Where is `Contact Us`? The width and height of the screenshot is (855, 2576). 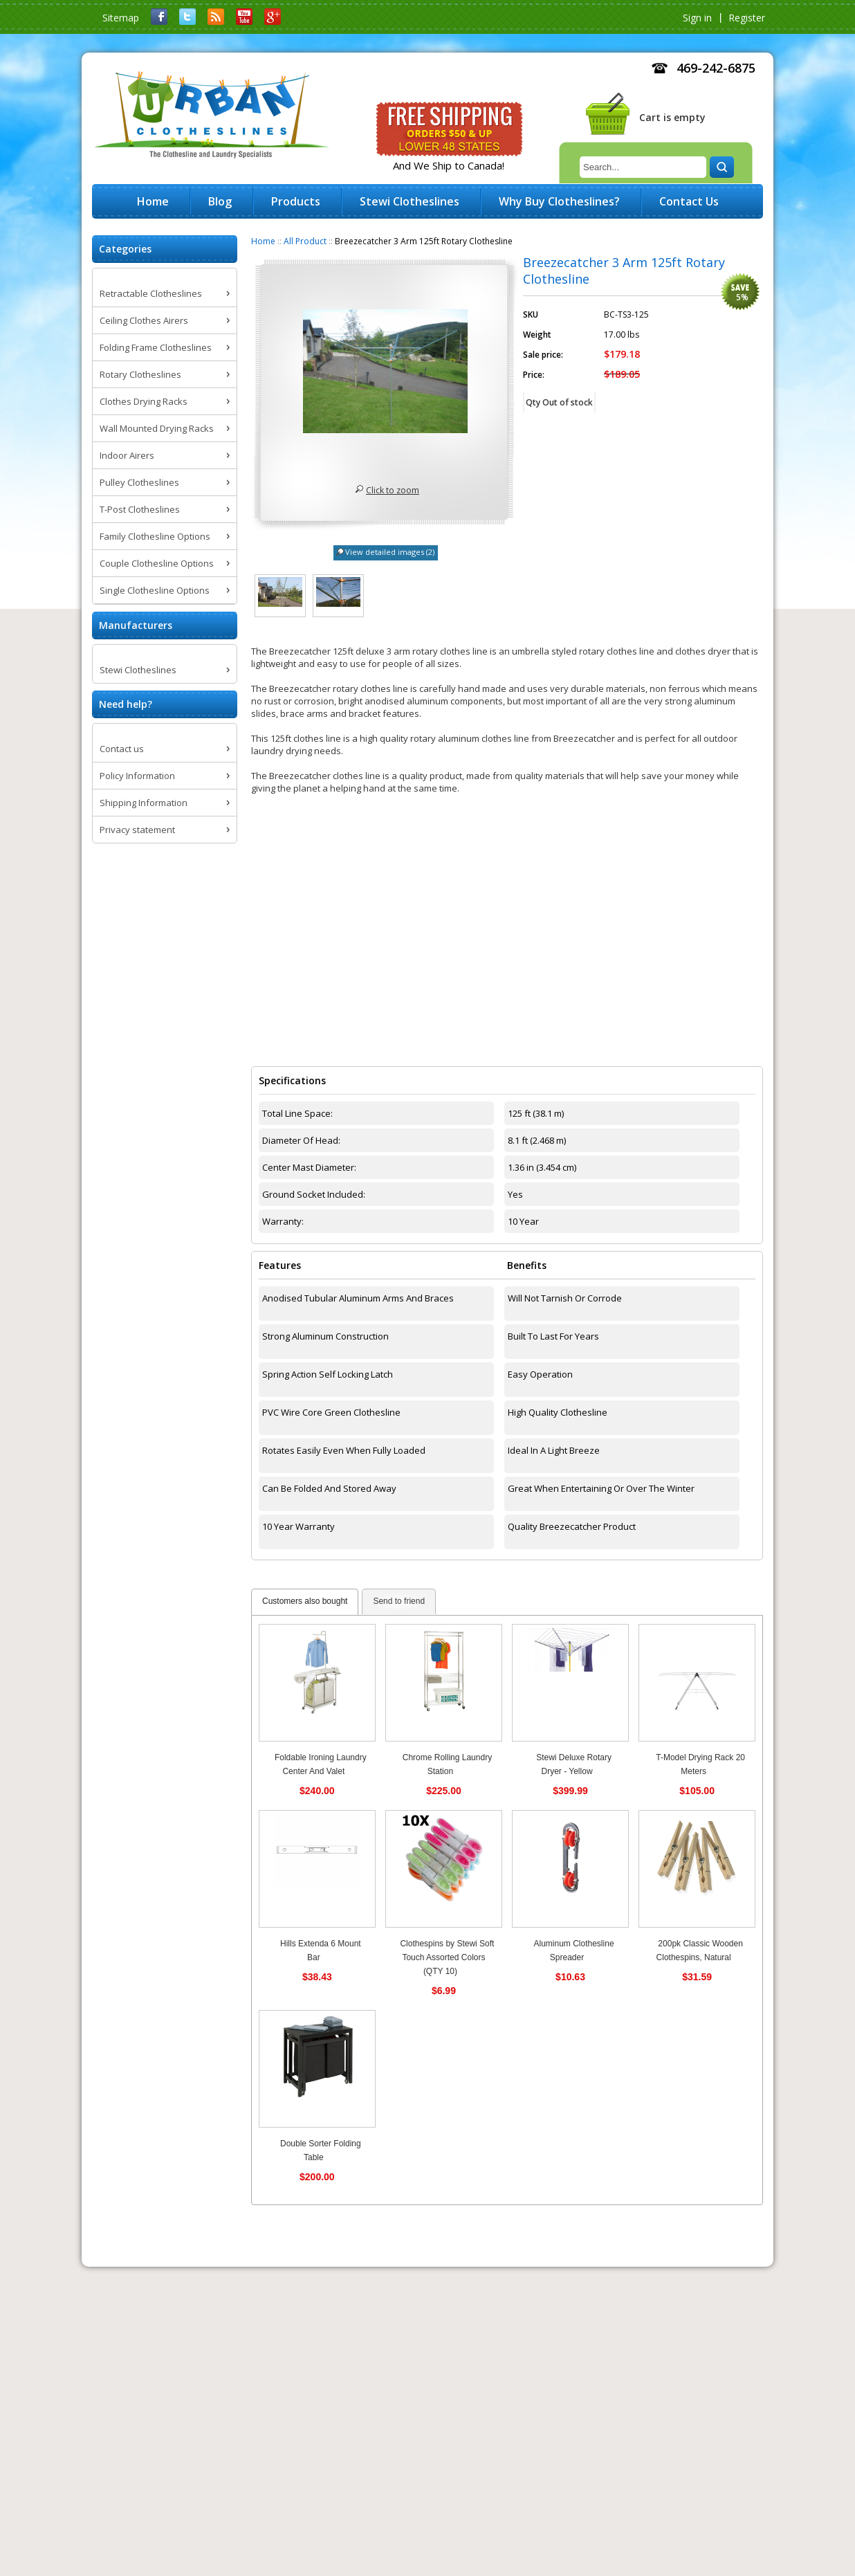 Contact Us is located at coordinates (689, 201).